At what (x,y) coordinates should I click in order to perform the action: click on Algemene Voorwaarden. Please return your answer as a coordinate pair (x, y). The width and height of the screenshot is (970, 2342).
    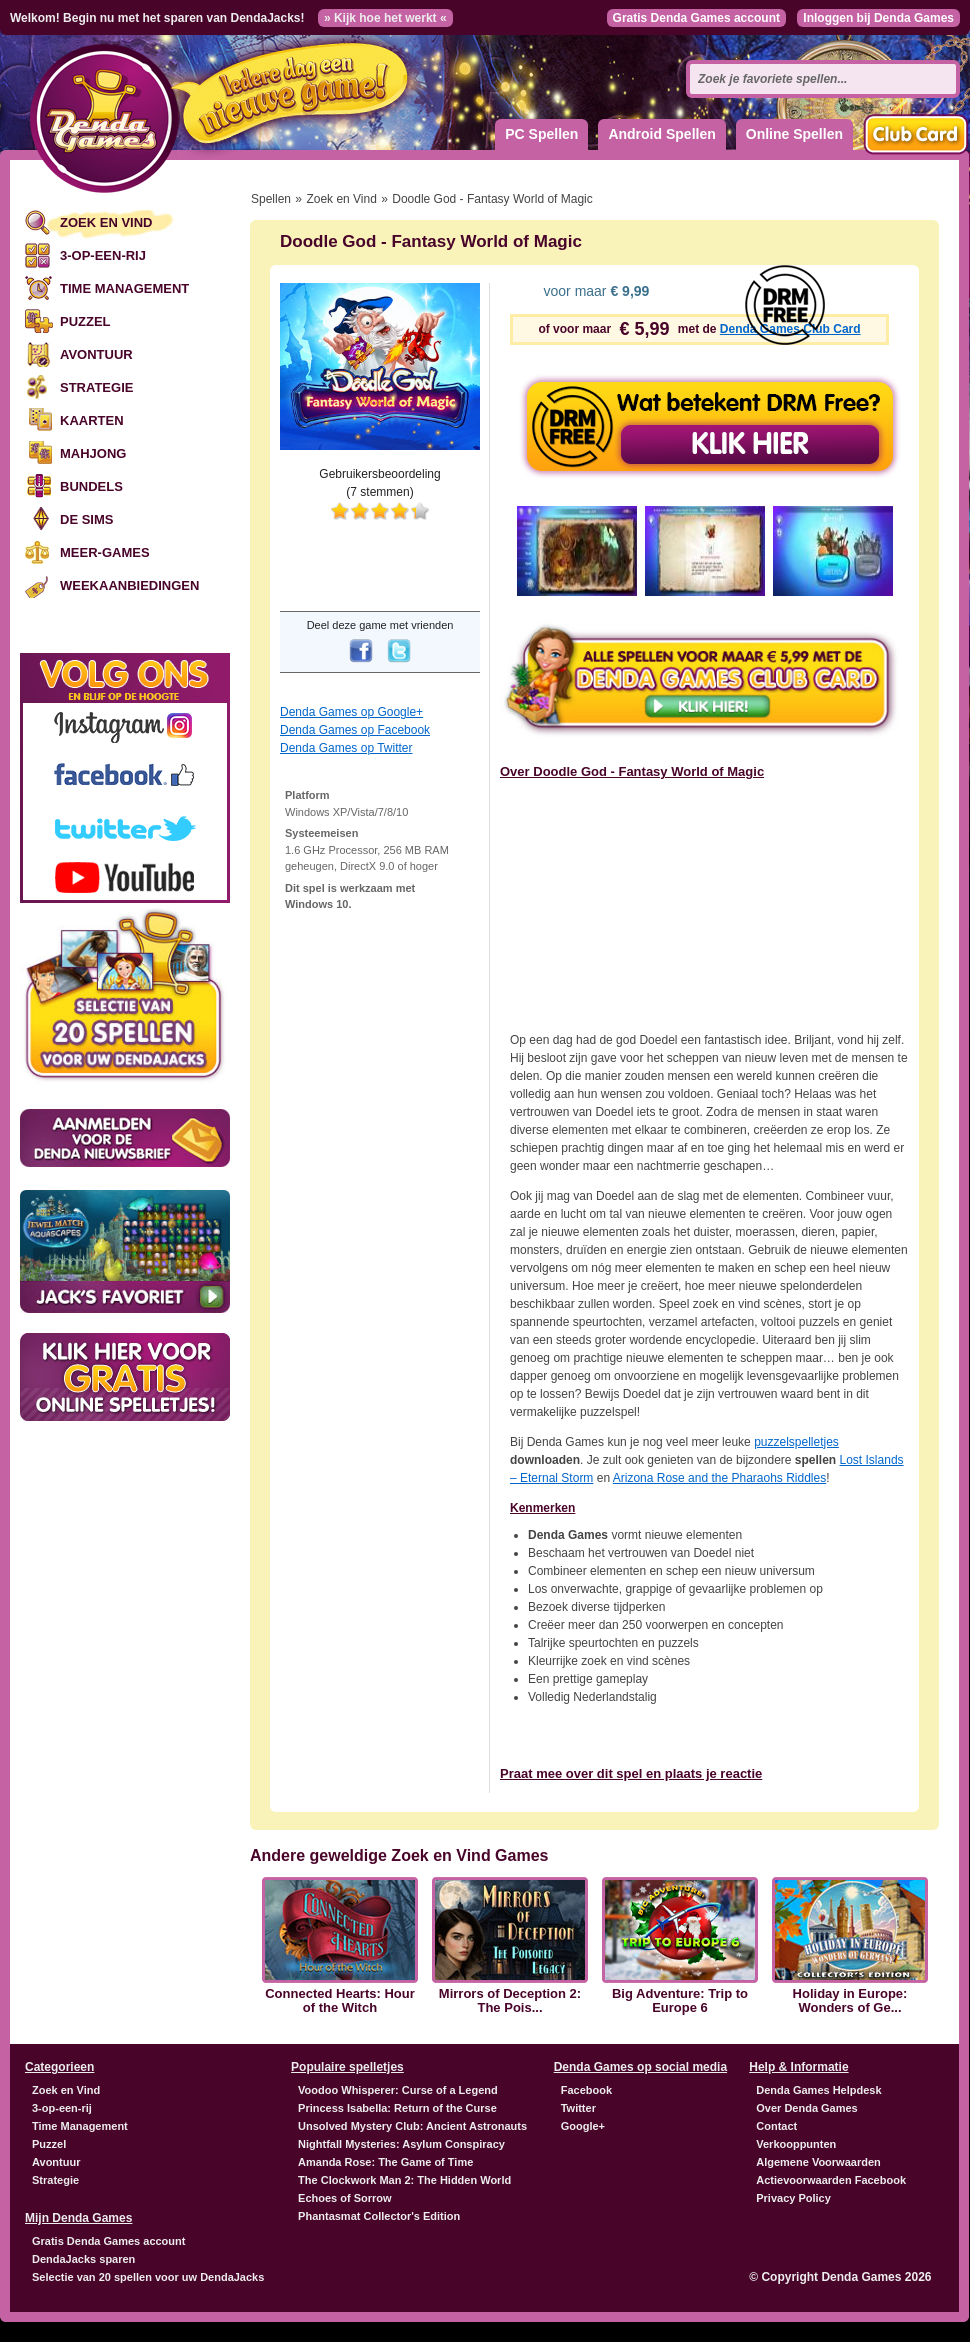
    Looking at the image, I should click on (818, 2162).